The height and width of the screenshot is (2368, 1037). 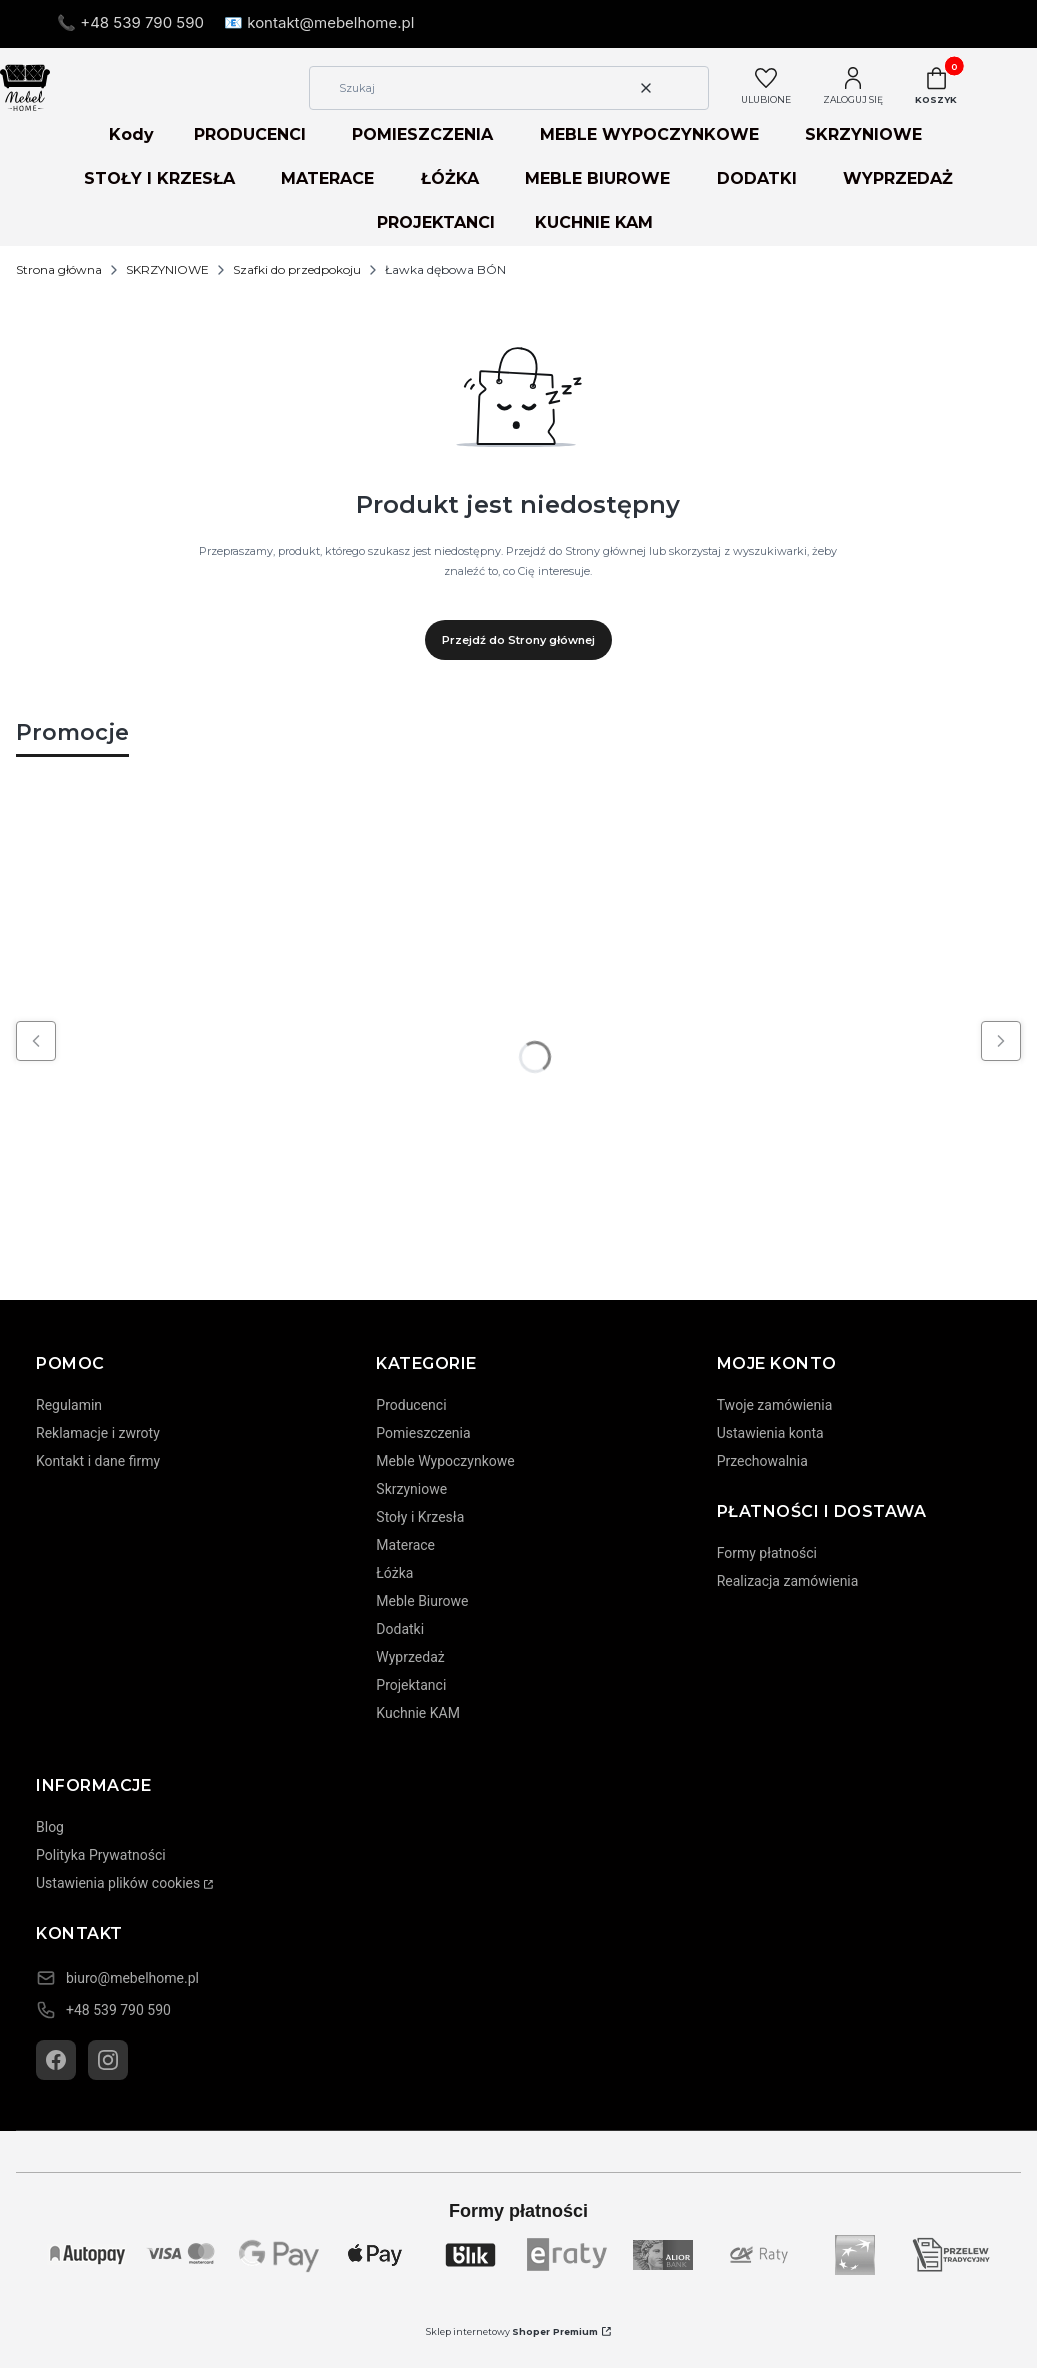 I want to click on Projektanci, so click(x=411, y=1685).